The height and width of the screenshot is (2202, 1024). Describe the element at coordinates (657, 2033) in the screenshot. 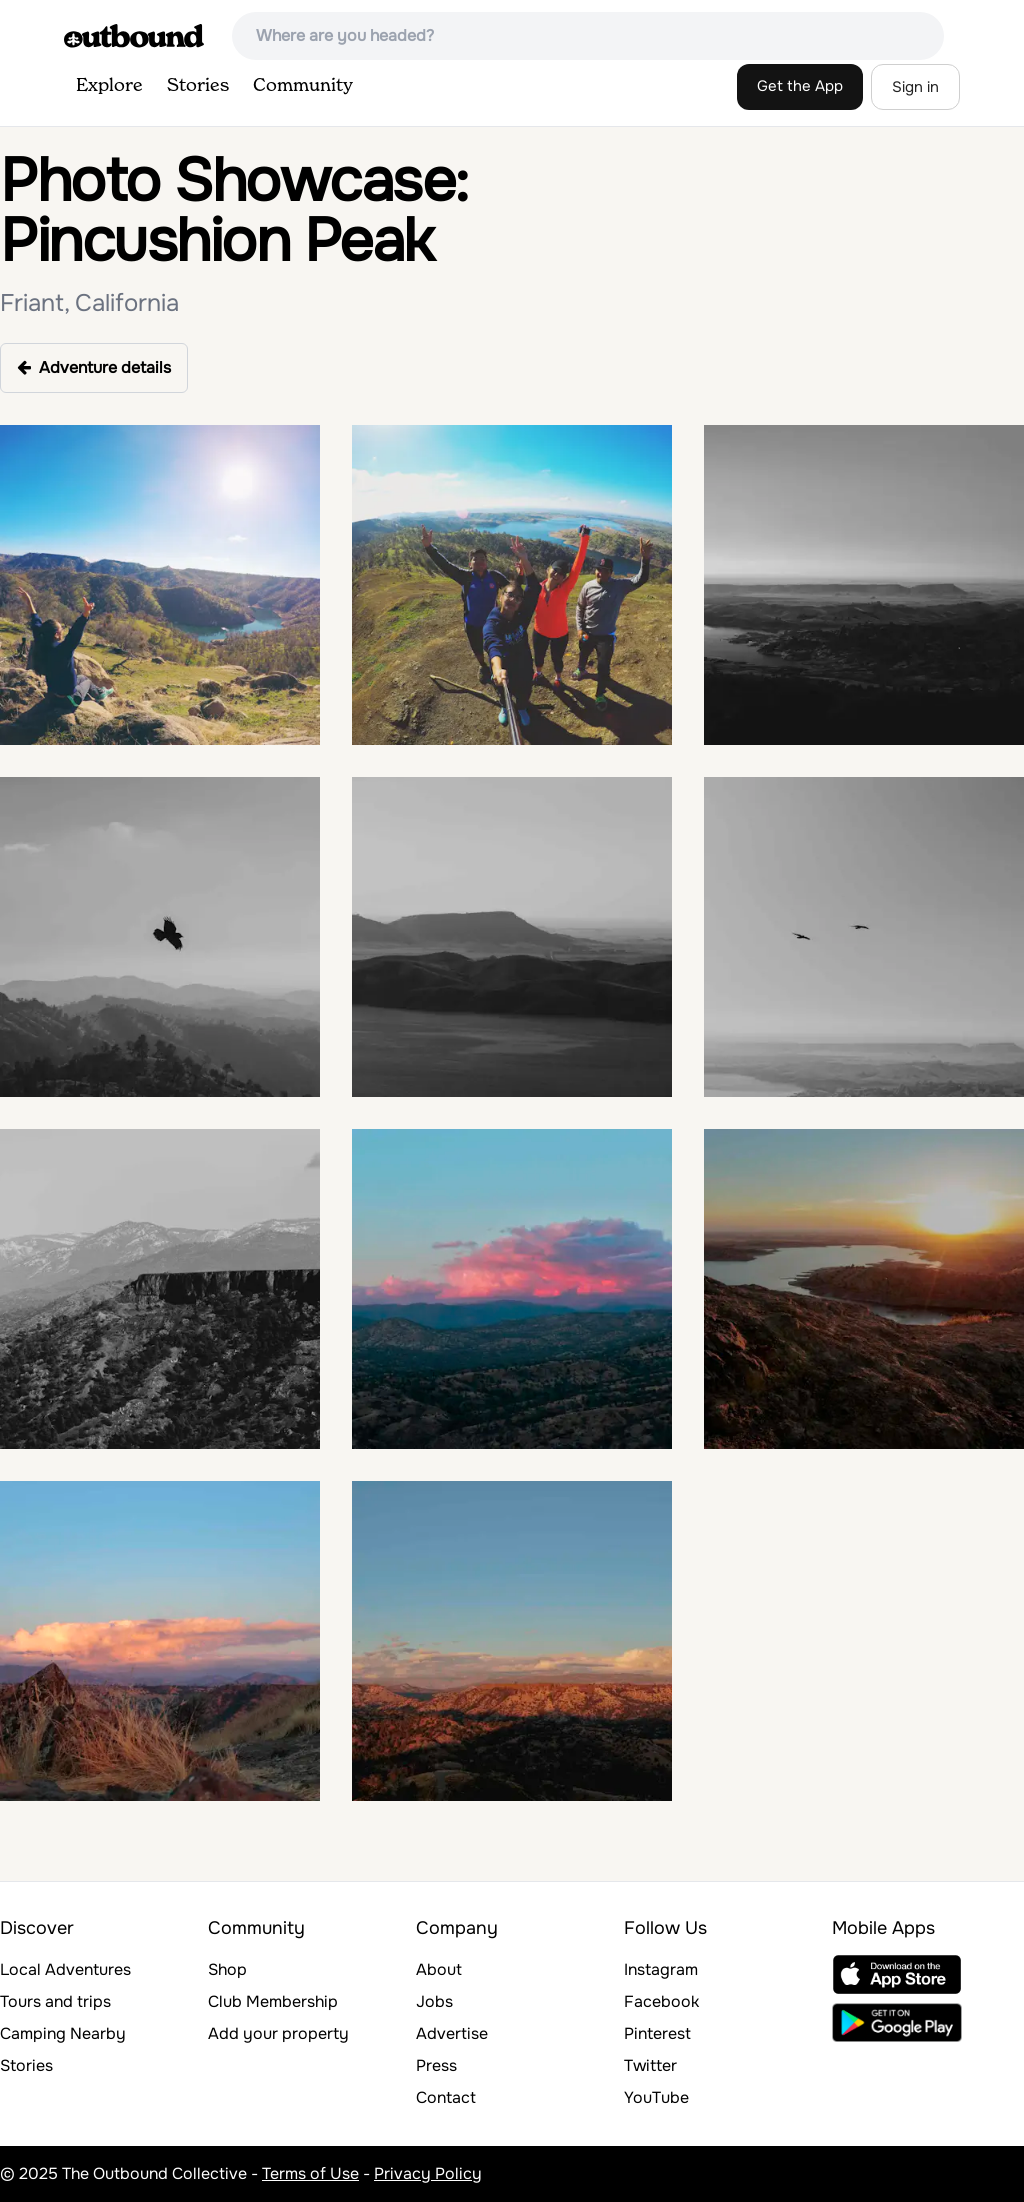

I see `Pinterest` at that location.